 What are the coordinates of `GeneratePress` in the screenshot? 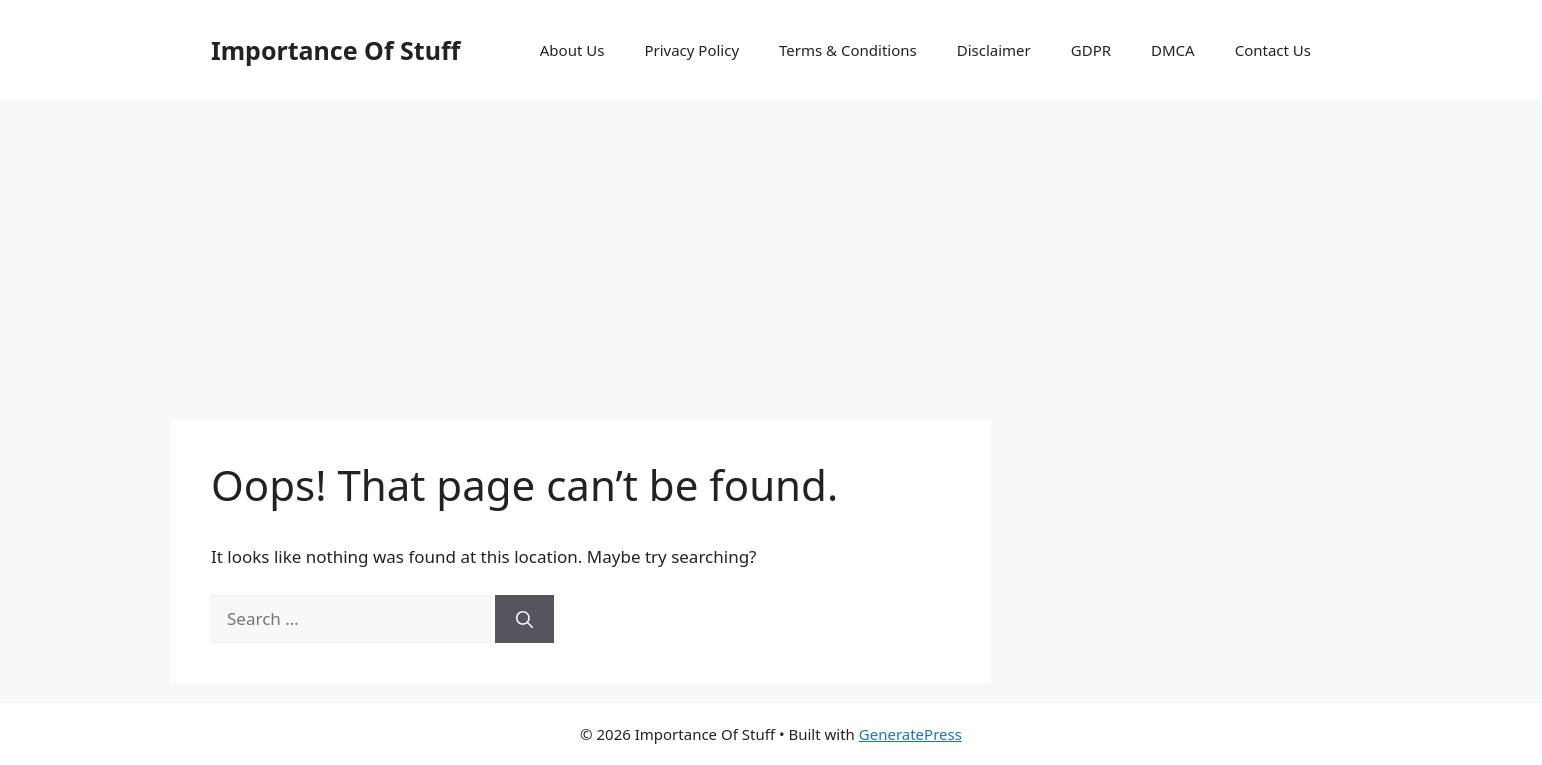 It's located at (910, 734).